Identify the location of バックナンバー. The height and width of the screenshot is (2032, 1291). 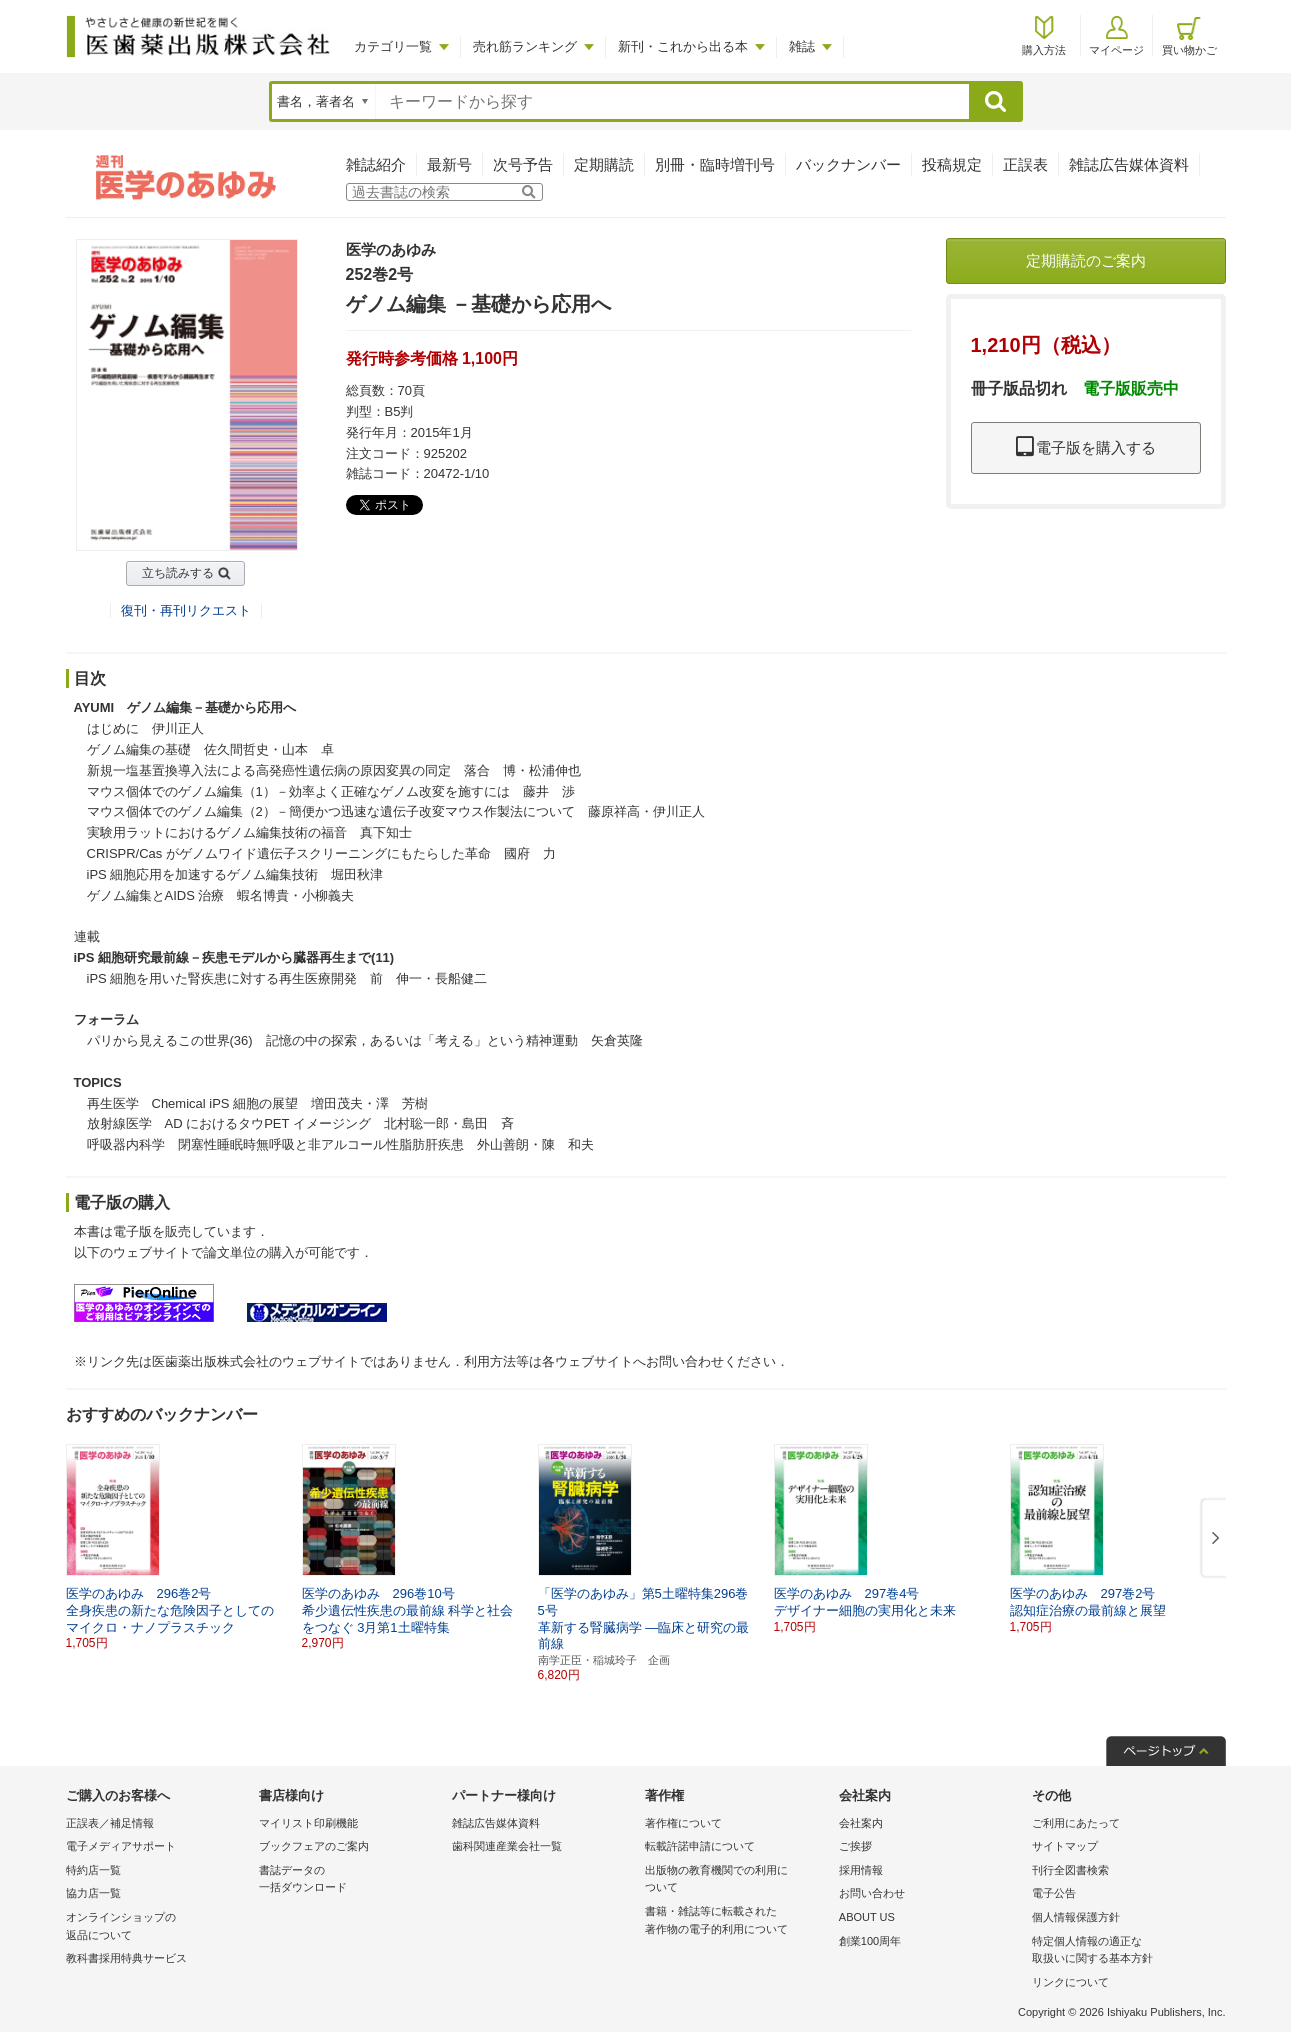
(848, 164).